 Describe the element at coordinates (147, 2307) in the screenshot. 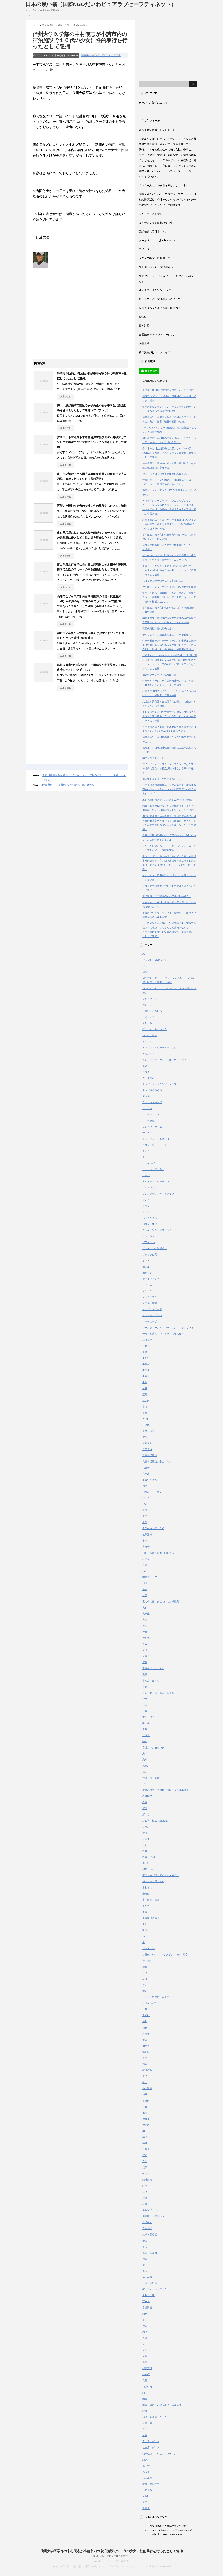

I see `言語障害` at that location.